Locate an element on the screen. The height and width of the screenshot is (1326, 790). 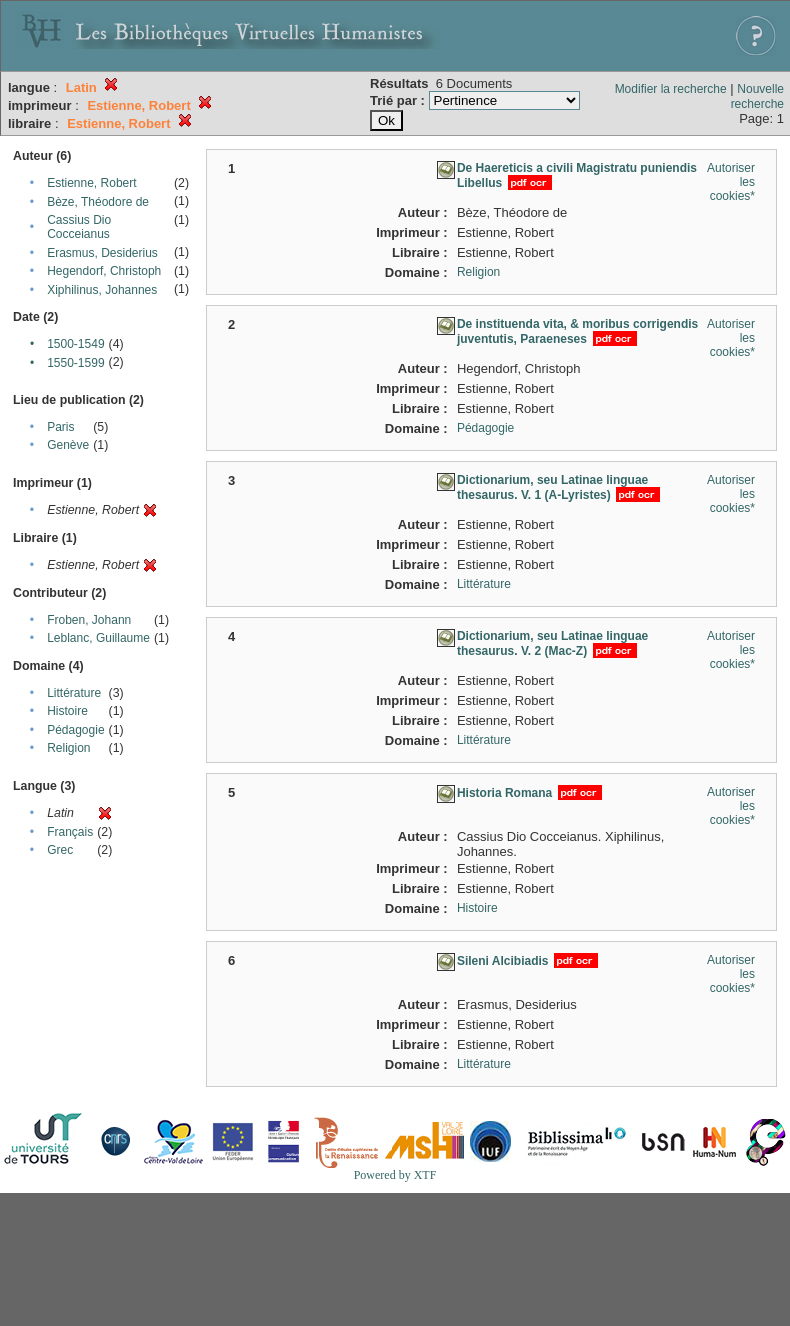
Froben, Johann is located at coordinates (89, 620).